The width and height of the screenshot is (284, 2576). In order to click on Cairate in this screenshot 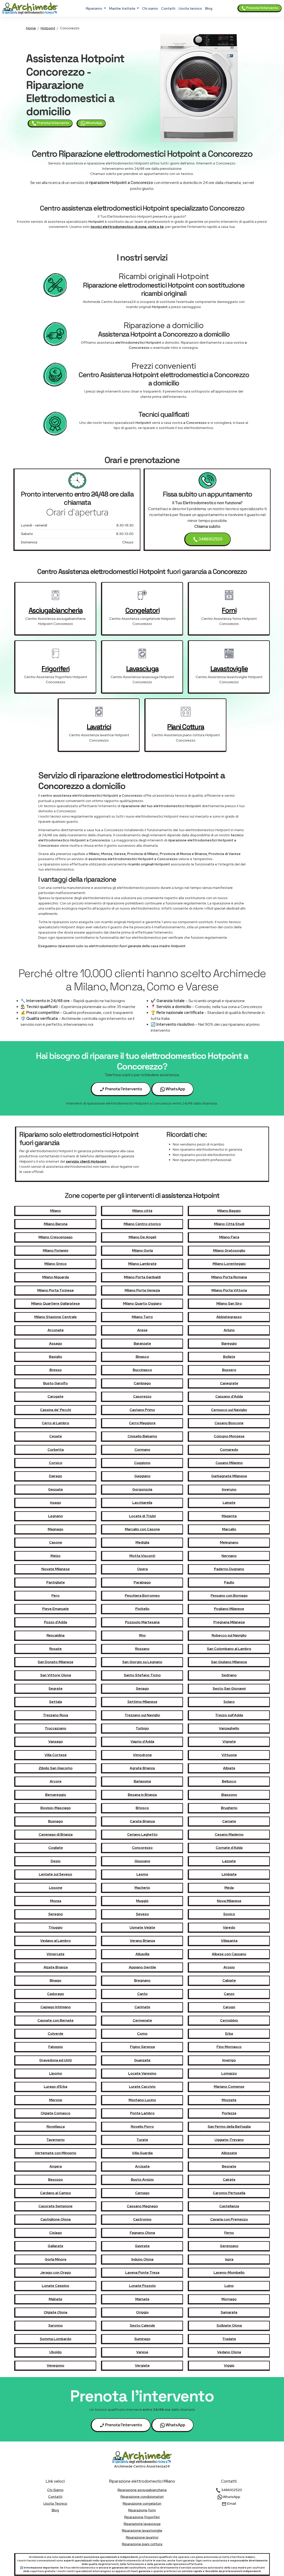, I will do `click(229, 2179)`.